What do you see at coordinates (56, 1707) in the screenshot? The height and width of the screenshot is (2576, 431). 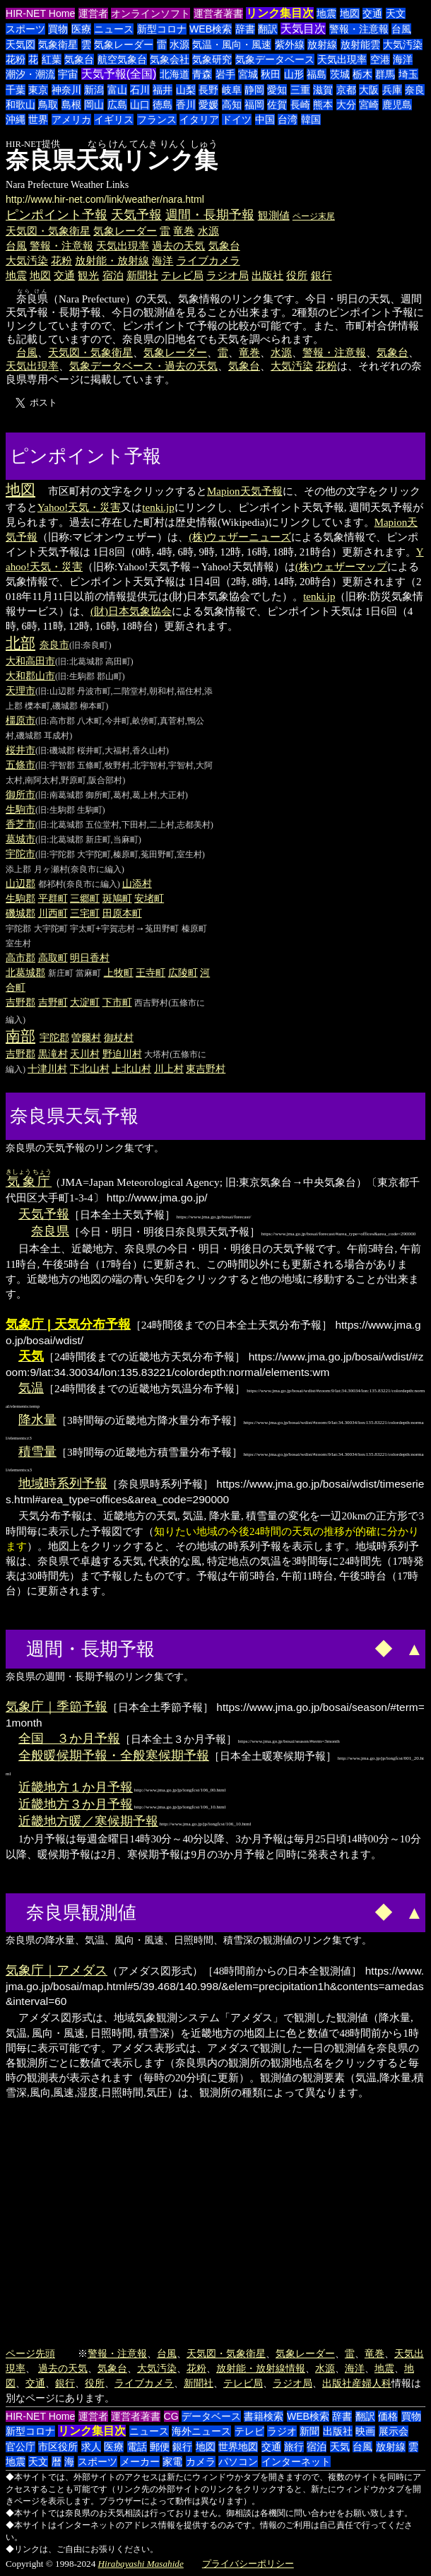 I see `気象庁｜季節予報` at bounding box center [56, 1707].